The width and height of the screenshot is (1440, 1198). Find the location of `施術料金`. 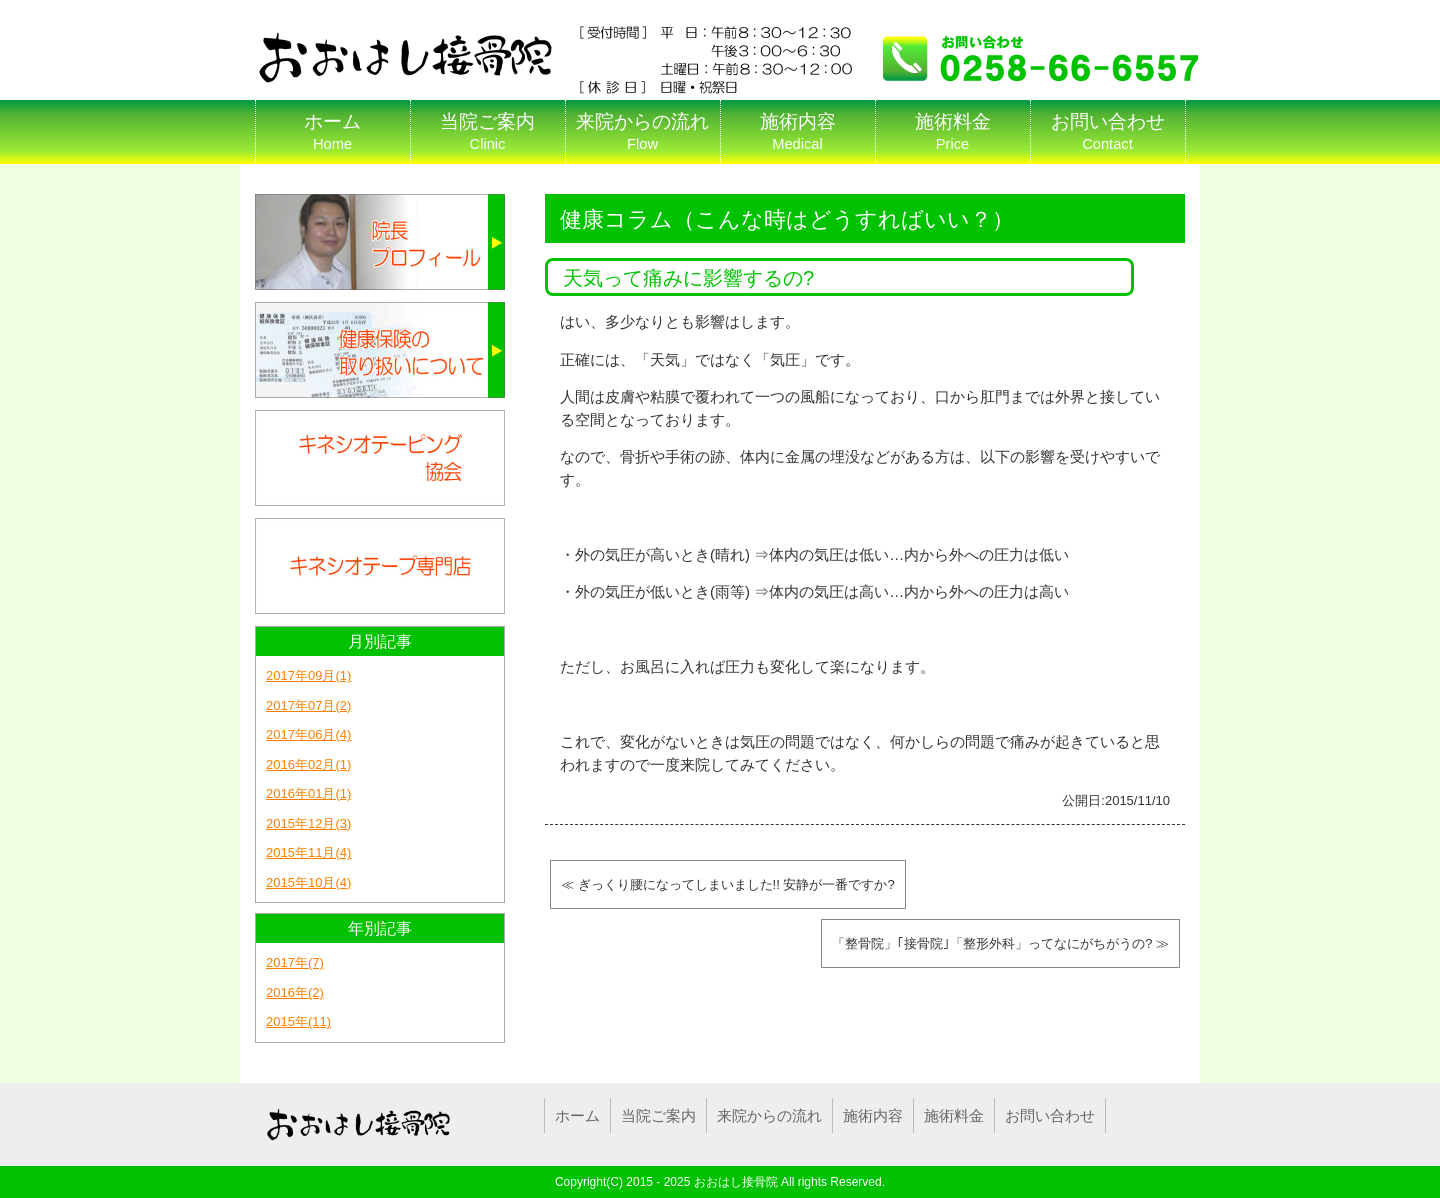

施術料金 is located at coordinates (953, 131).